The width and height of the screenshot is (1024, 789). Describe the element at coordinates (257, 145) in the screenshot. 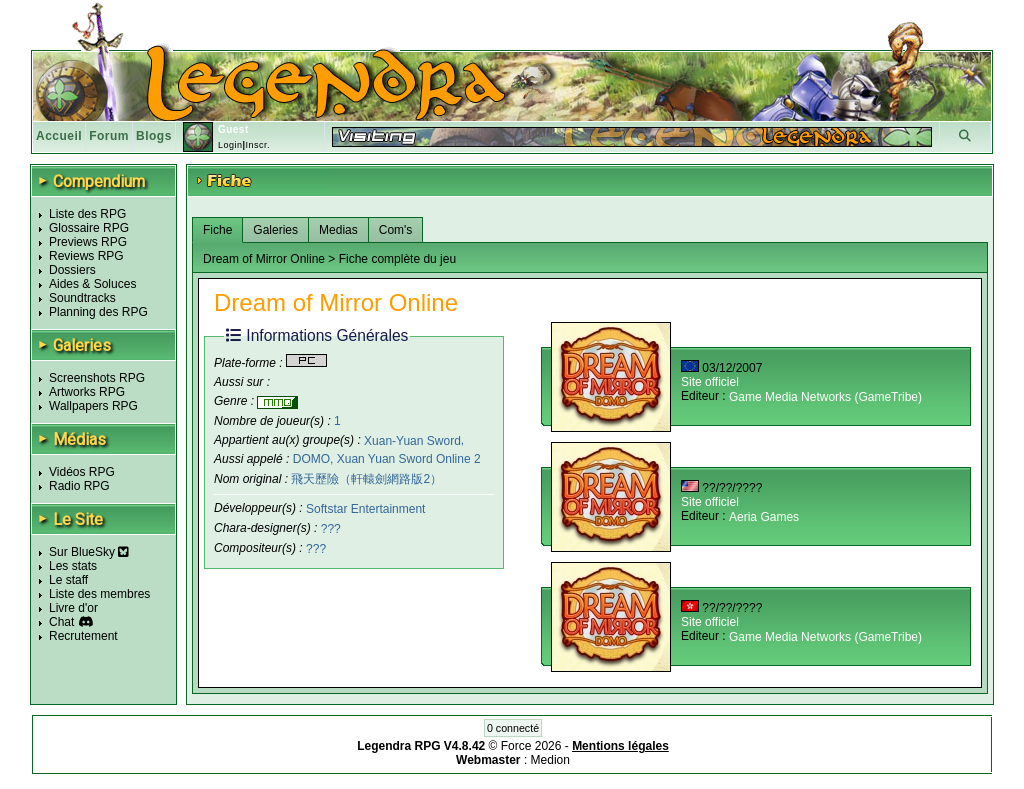

I see `Inscr.` at that location.